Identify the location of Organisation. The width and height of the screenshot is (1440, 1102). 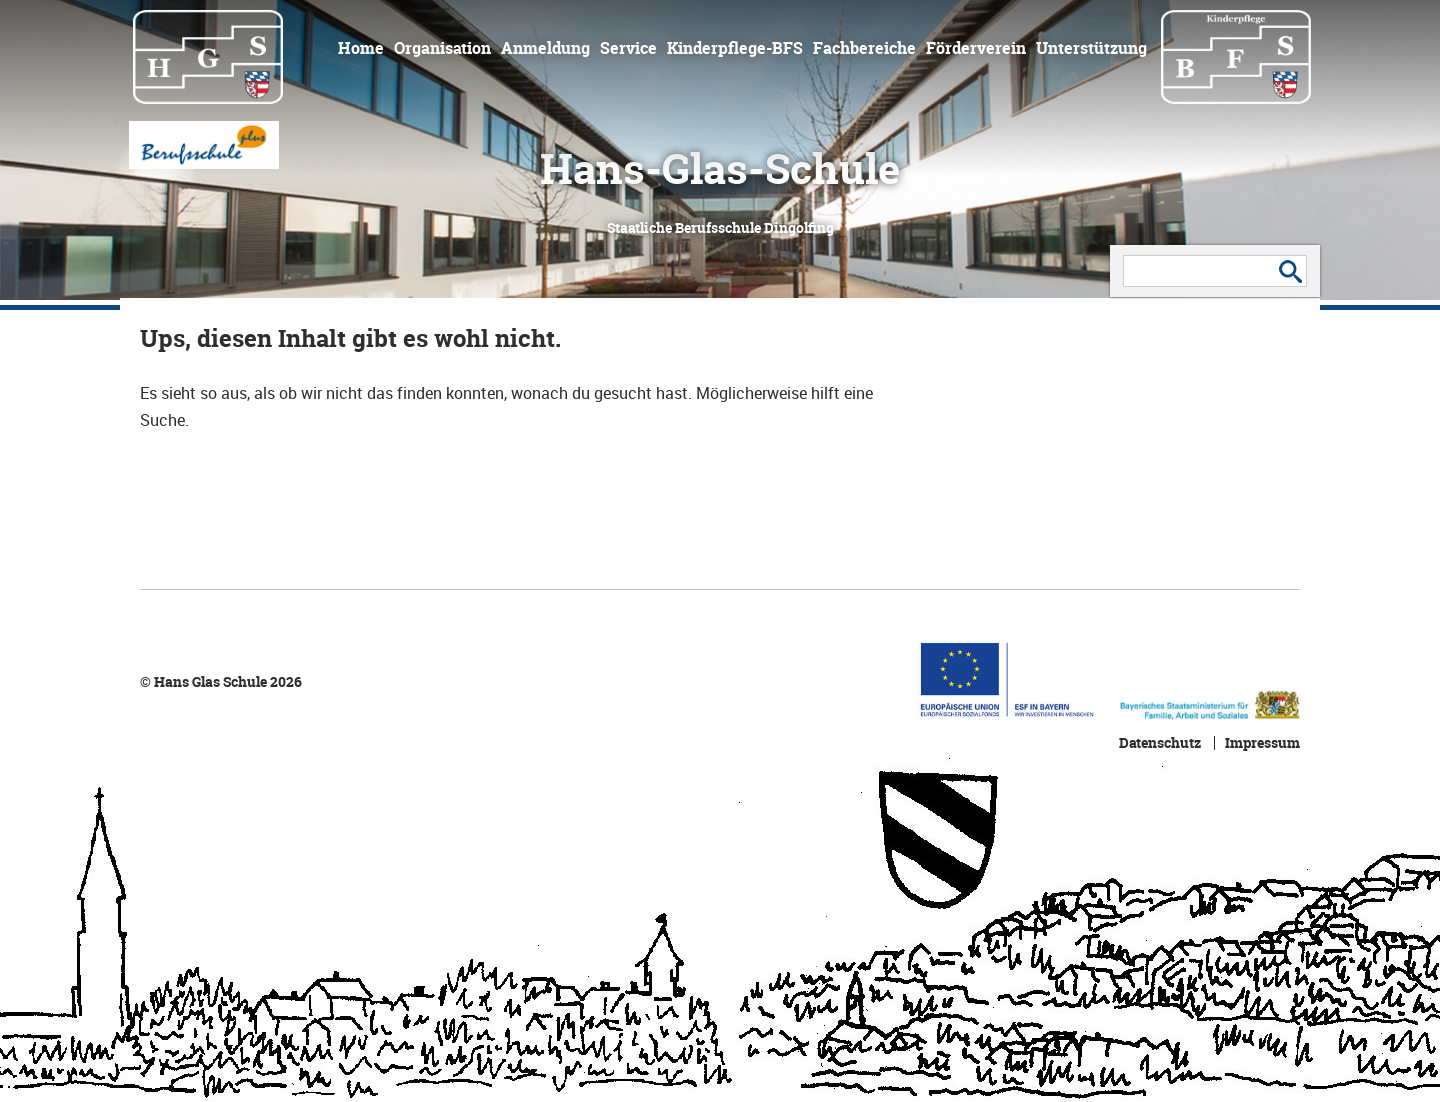
(442, 48).